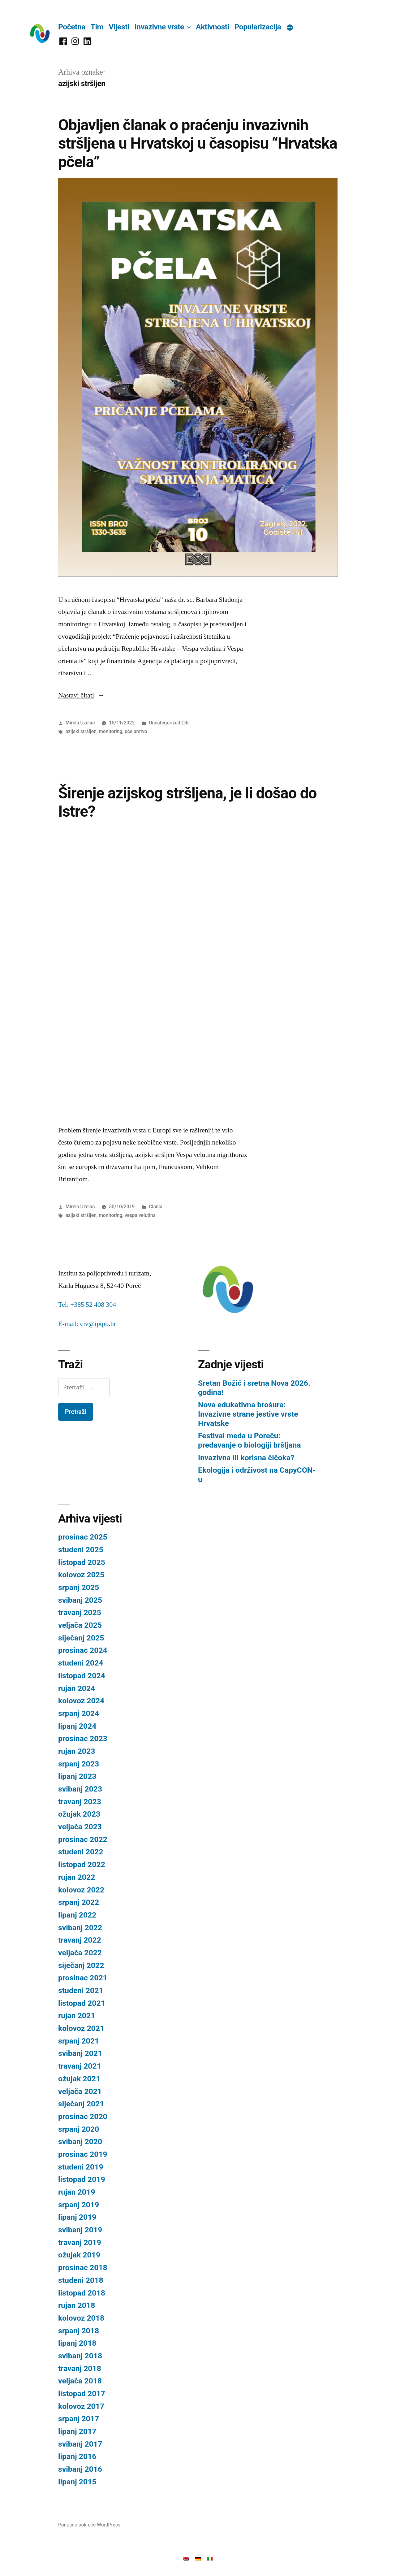  What do you see at coordinates (80, 2355) in the screenshot?
I see `svibanj 2018` at bounding box center [80, 2355].